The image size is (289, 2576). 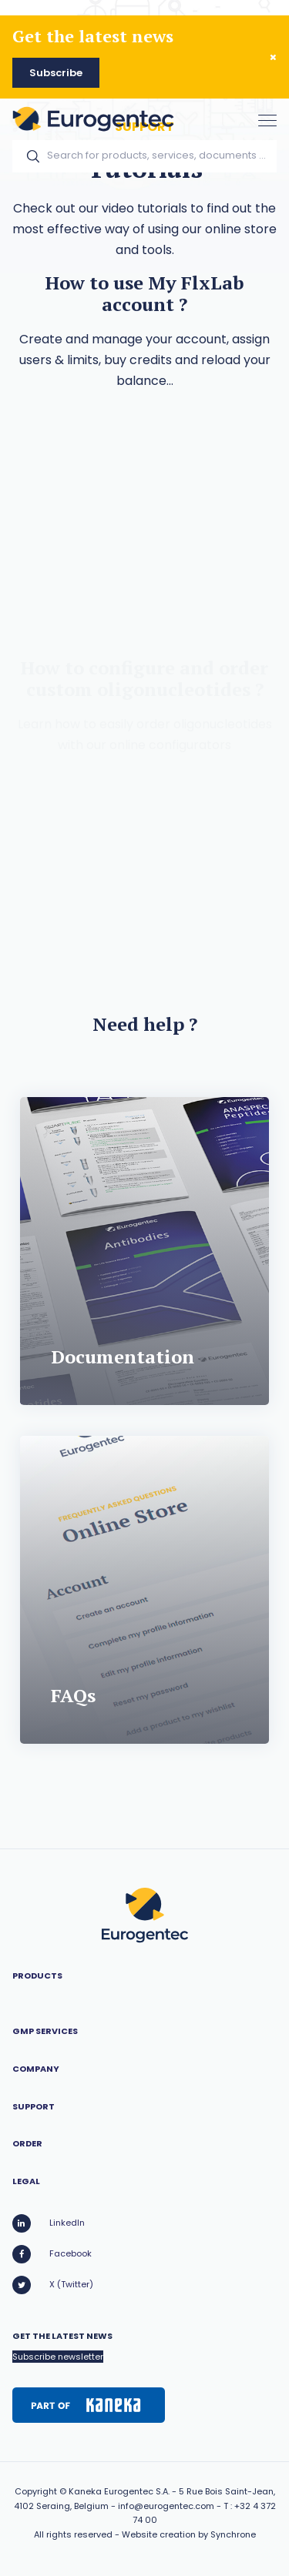 I want to click on Copyright, so click(x=36, y=2491).